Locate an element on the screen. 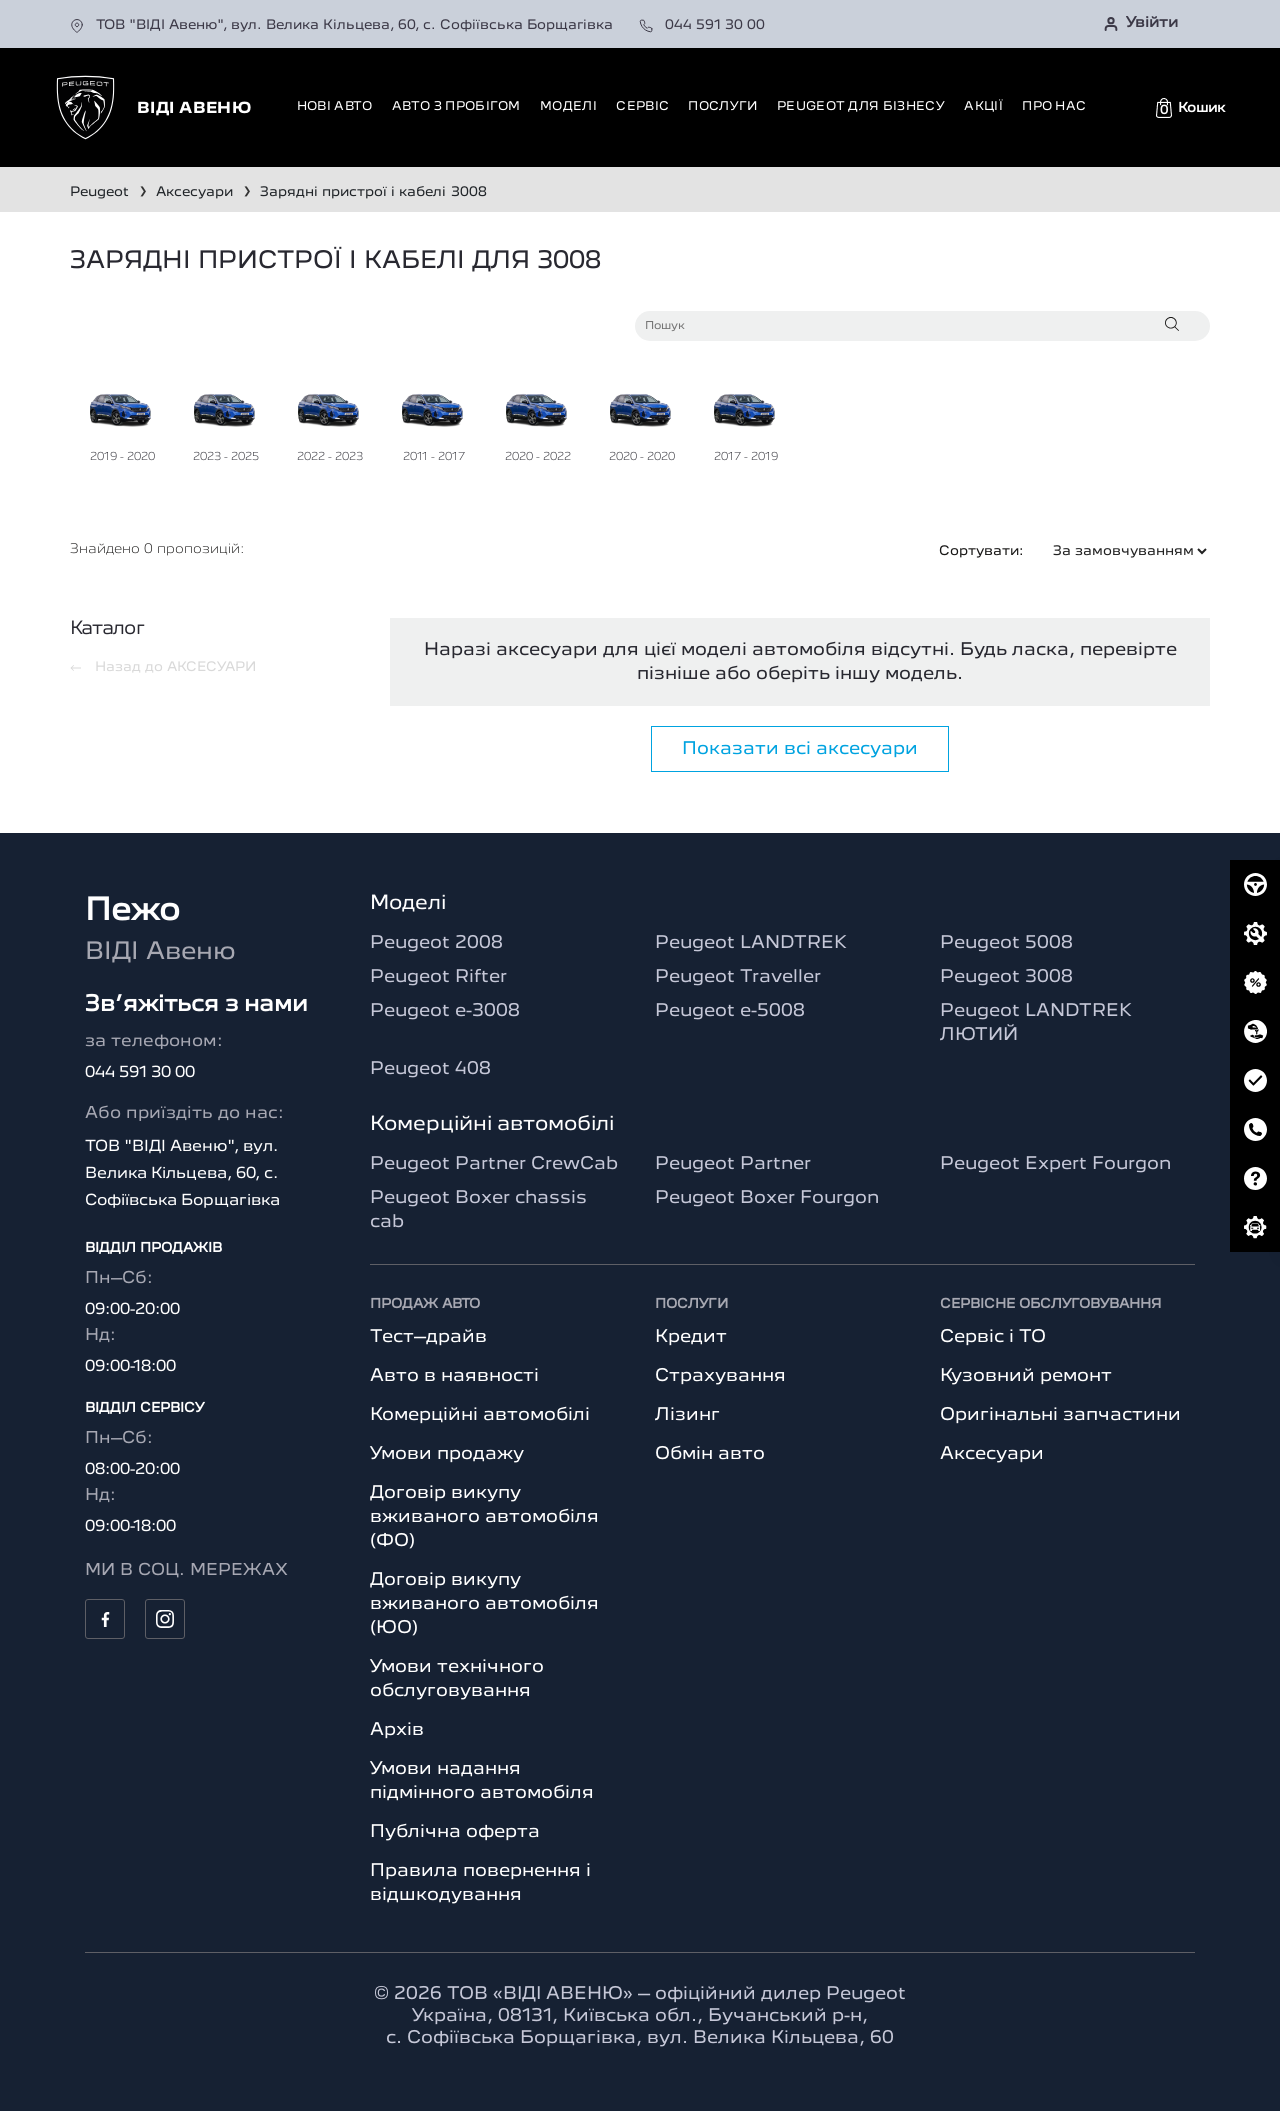 This screenshot has width=1280, height=2111. Peugeot Traveller is located at coordinates (738, 977).